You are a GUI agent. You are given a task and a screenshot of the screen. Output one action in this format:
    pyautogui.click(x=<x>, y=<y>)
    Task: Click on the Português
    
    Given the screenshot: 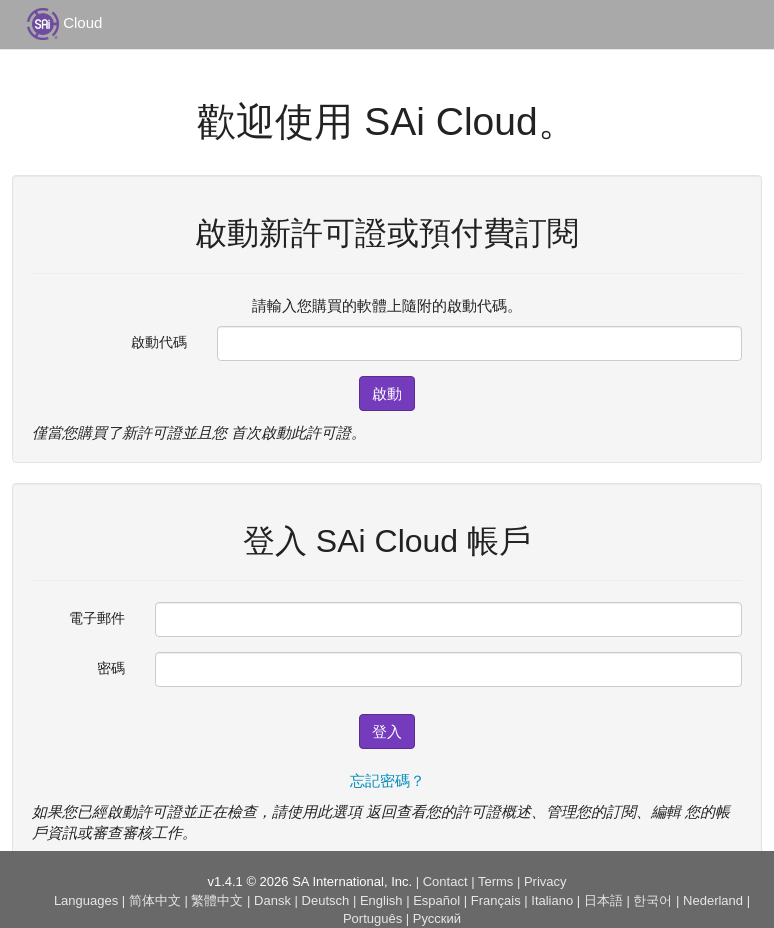 What is the action you would take?
    pyautogui.click(x=372, y=918)
    